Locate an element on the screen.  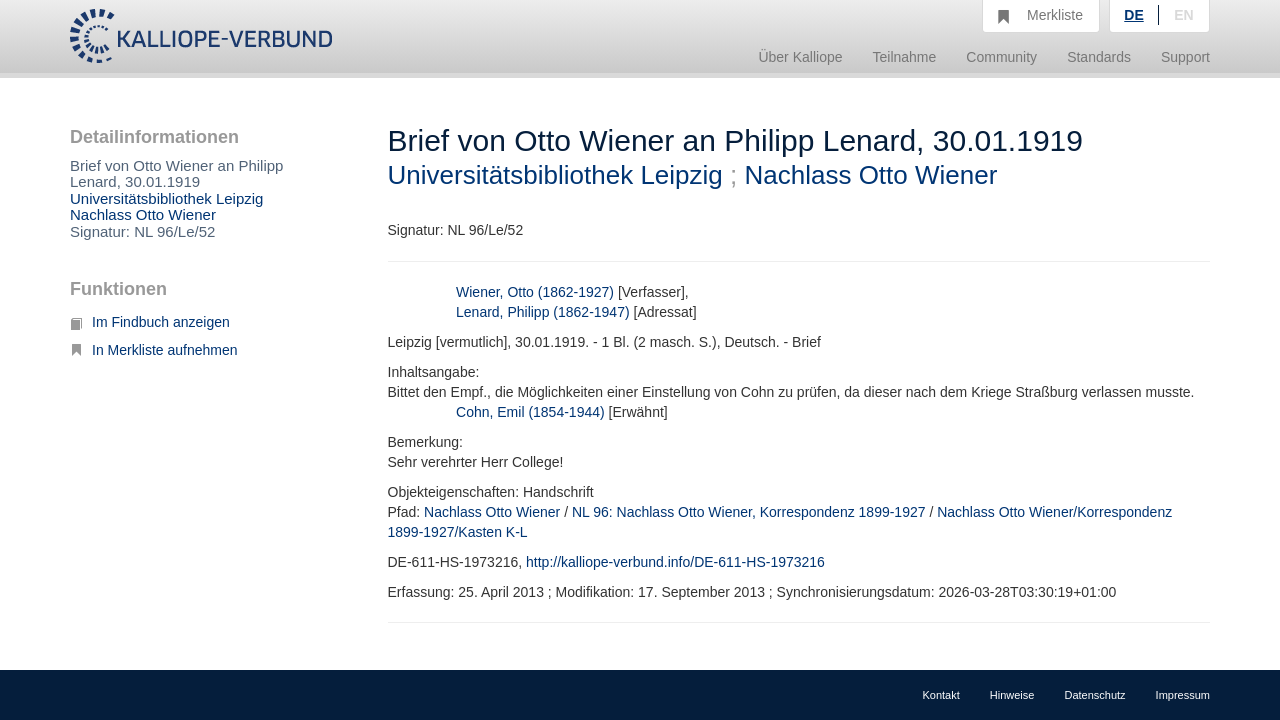
Nachlass Otto Wiener is located at coordinates (143, 214).